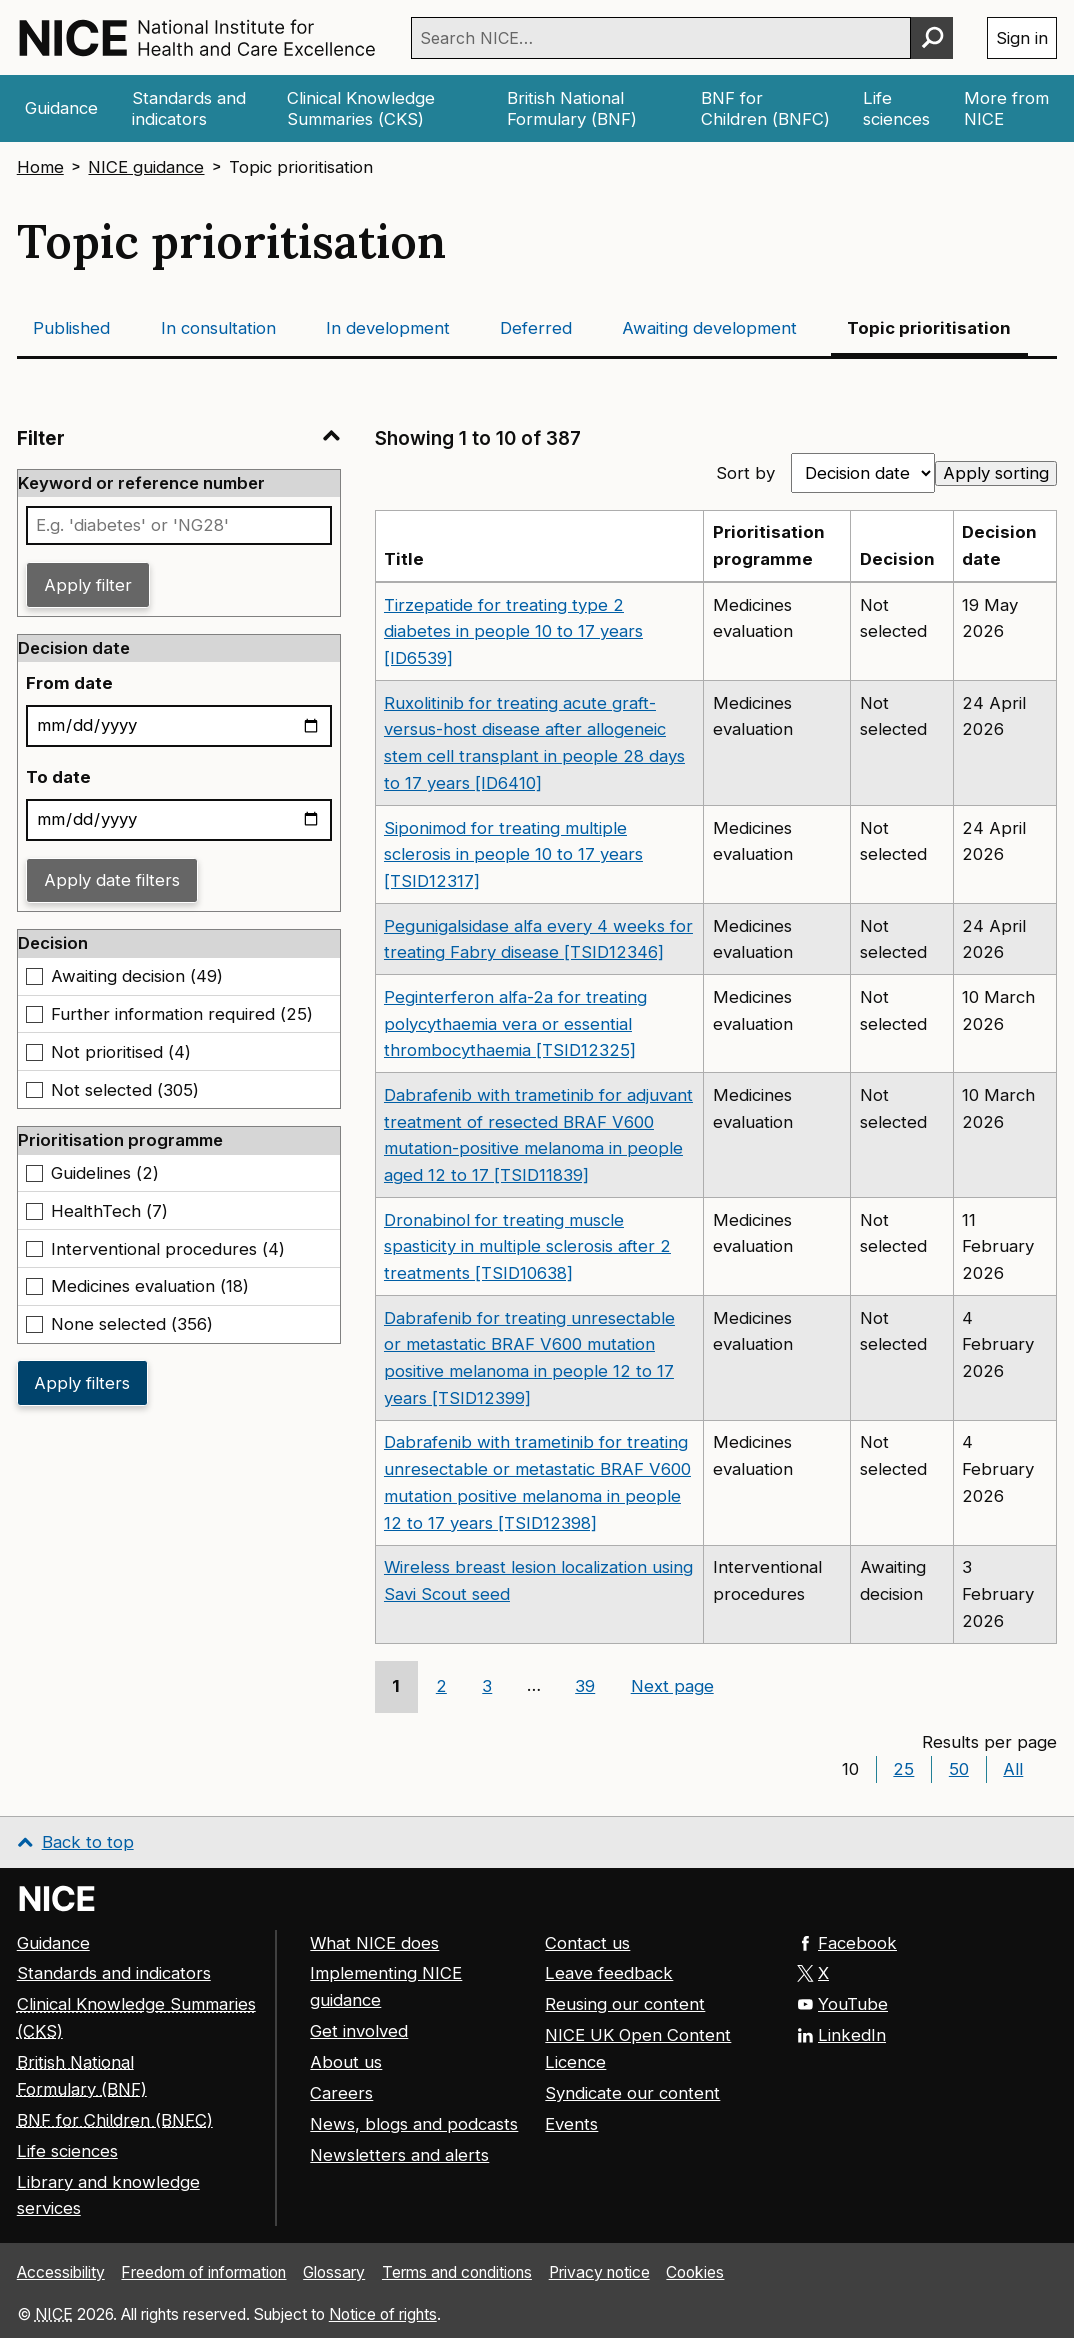 The width and height of the screenshot is (1074, 2338). Describe the element at coordinates (897, 108) in the screenshot. I see `[Life sciences]` at that location.